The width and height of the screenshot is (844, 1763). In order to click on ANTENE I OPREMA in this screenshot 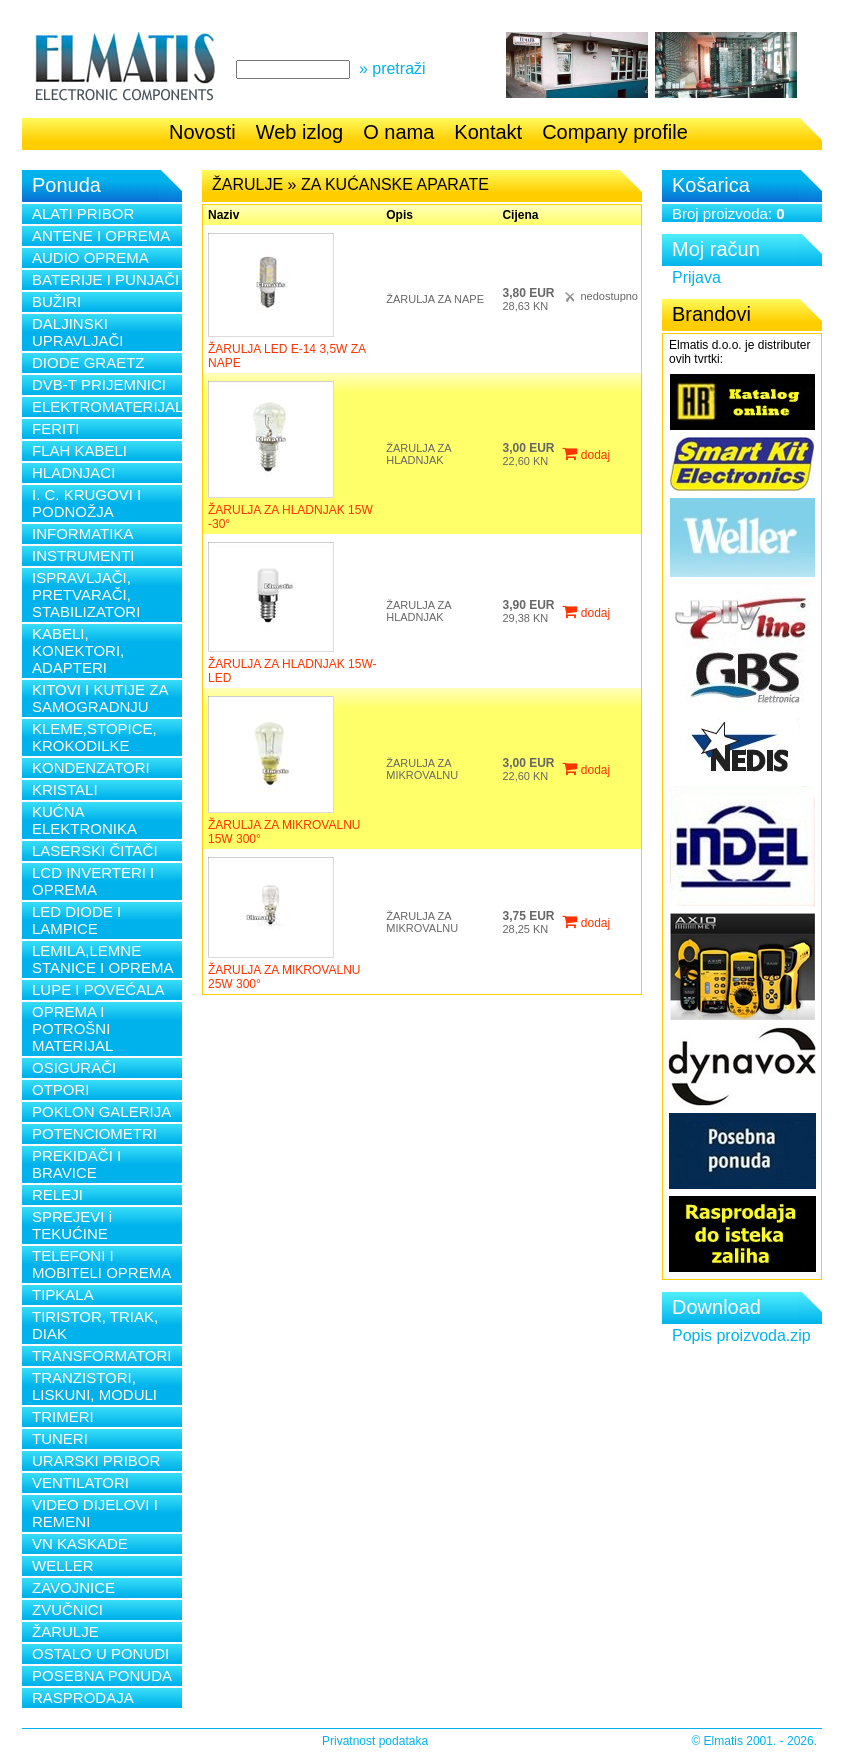, I will do `click(101, 235)`.